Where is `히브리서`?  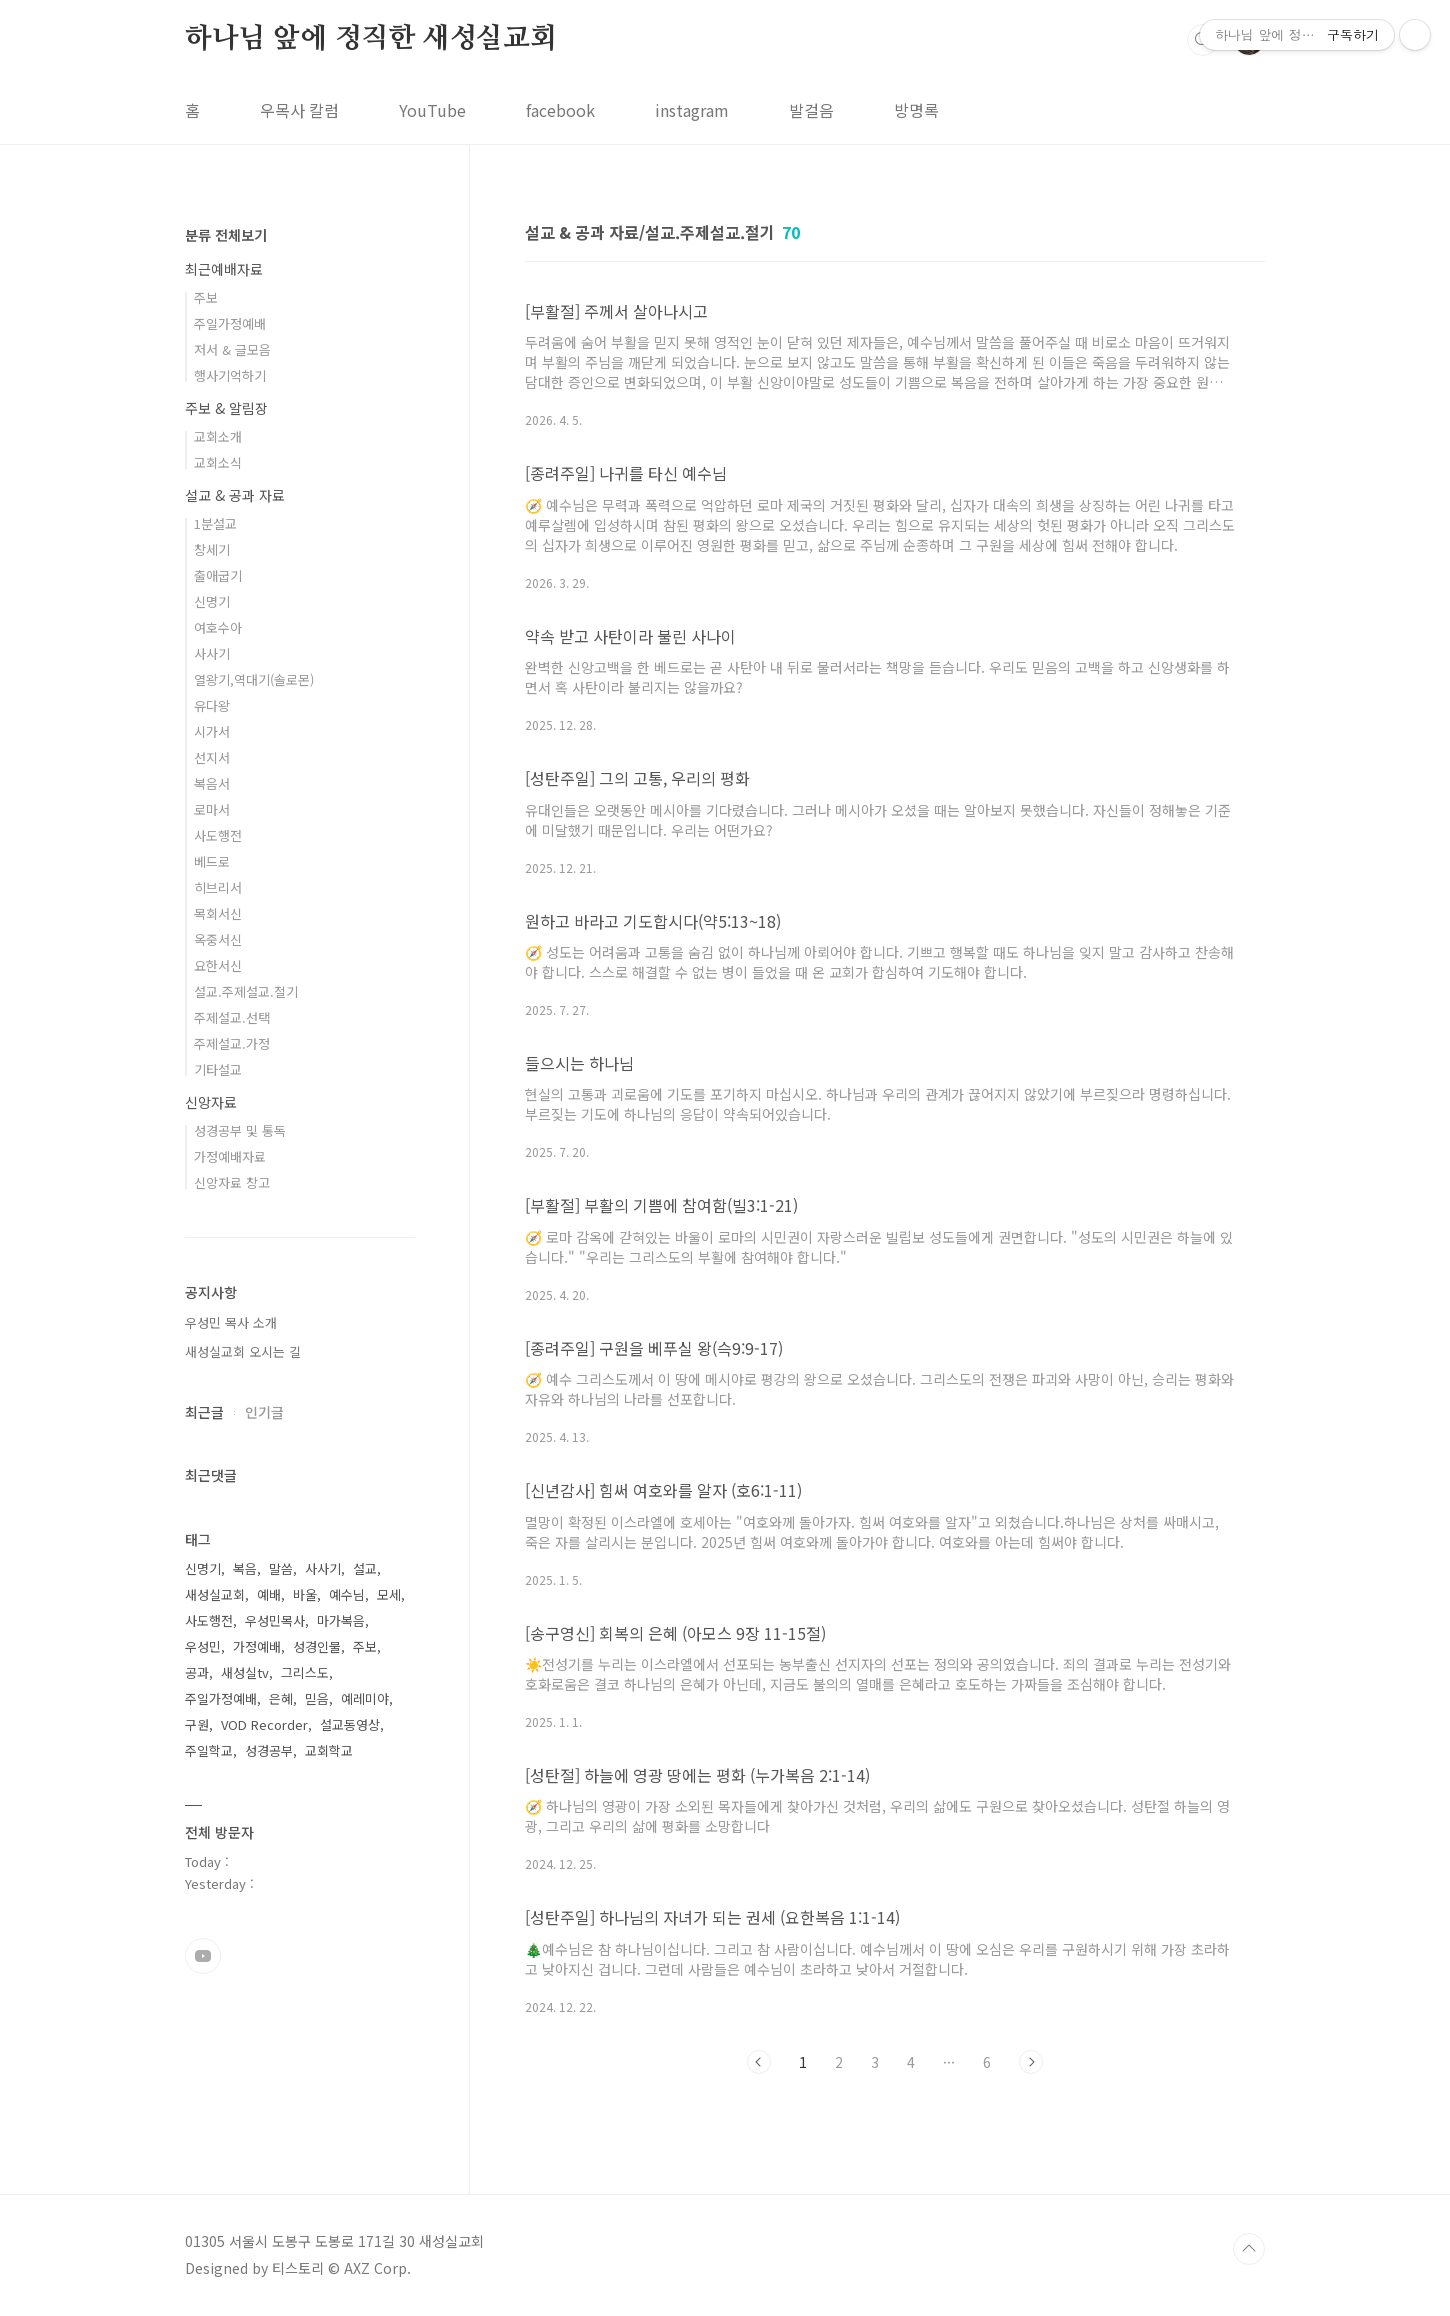 히브리서 is located at coordinates (218, 887).